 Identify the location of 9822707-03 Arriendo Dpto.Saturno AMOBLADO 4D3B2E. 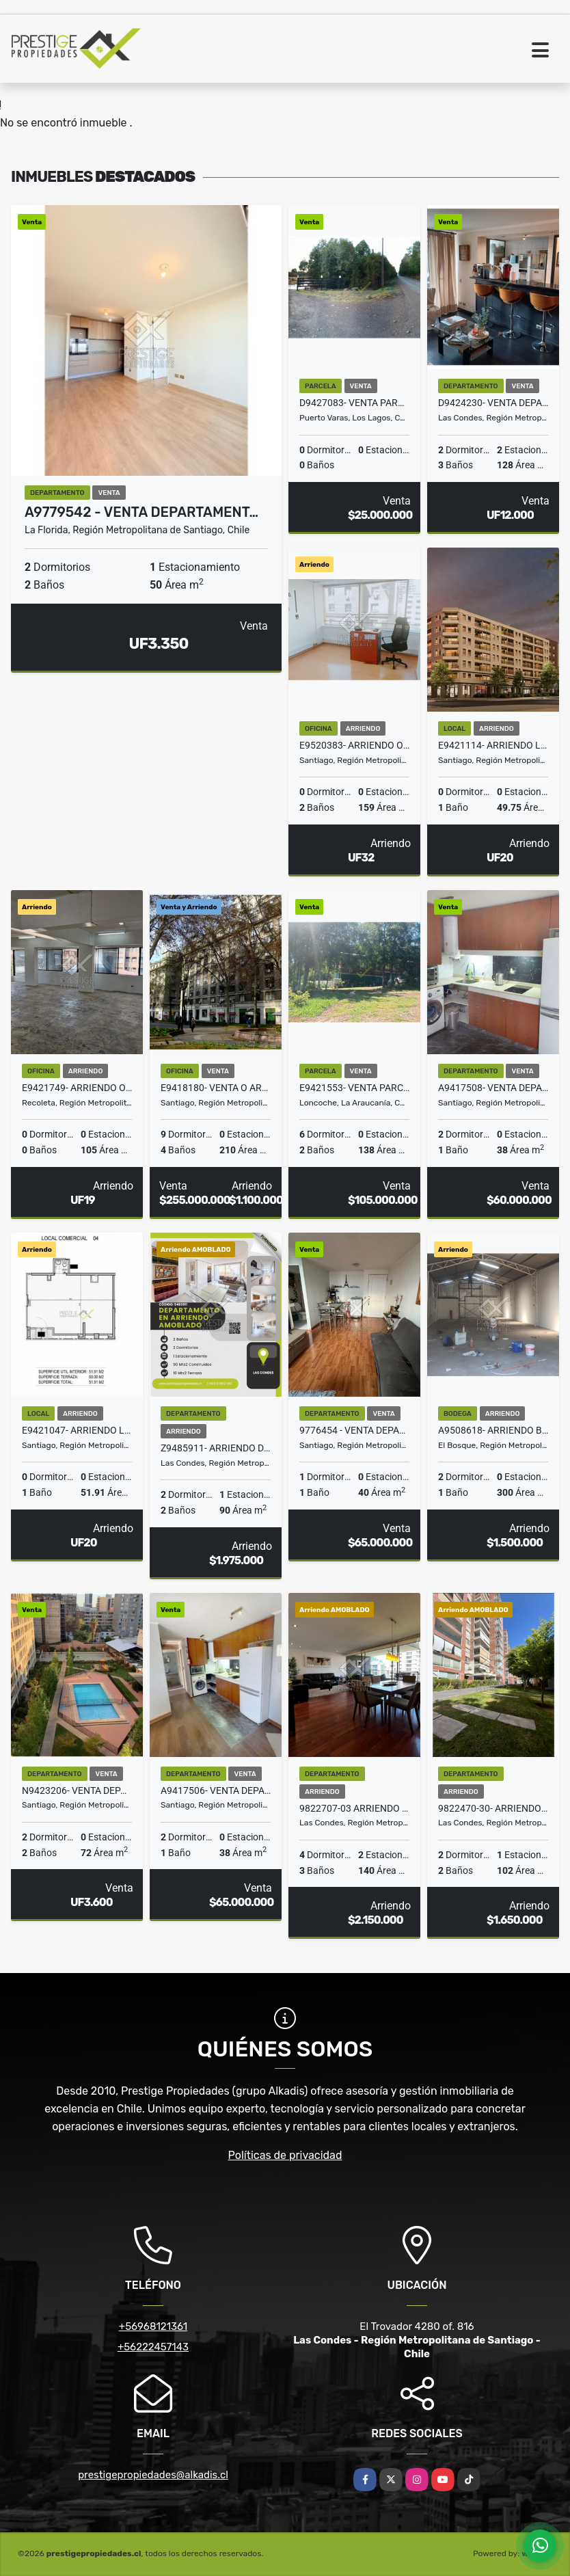
(354, 1808).